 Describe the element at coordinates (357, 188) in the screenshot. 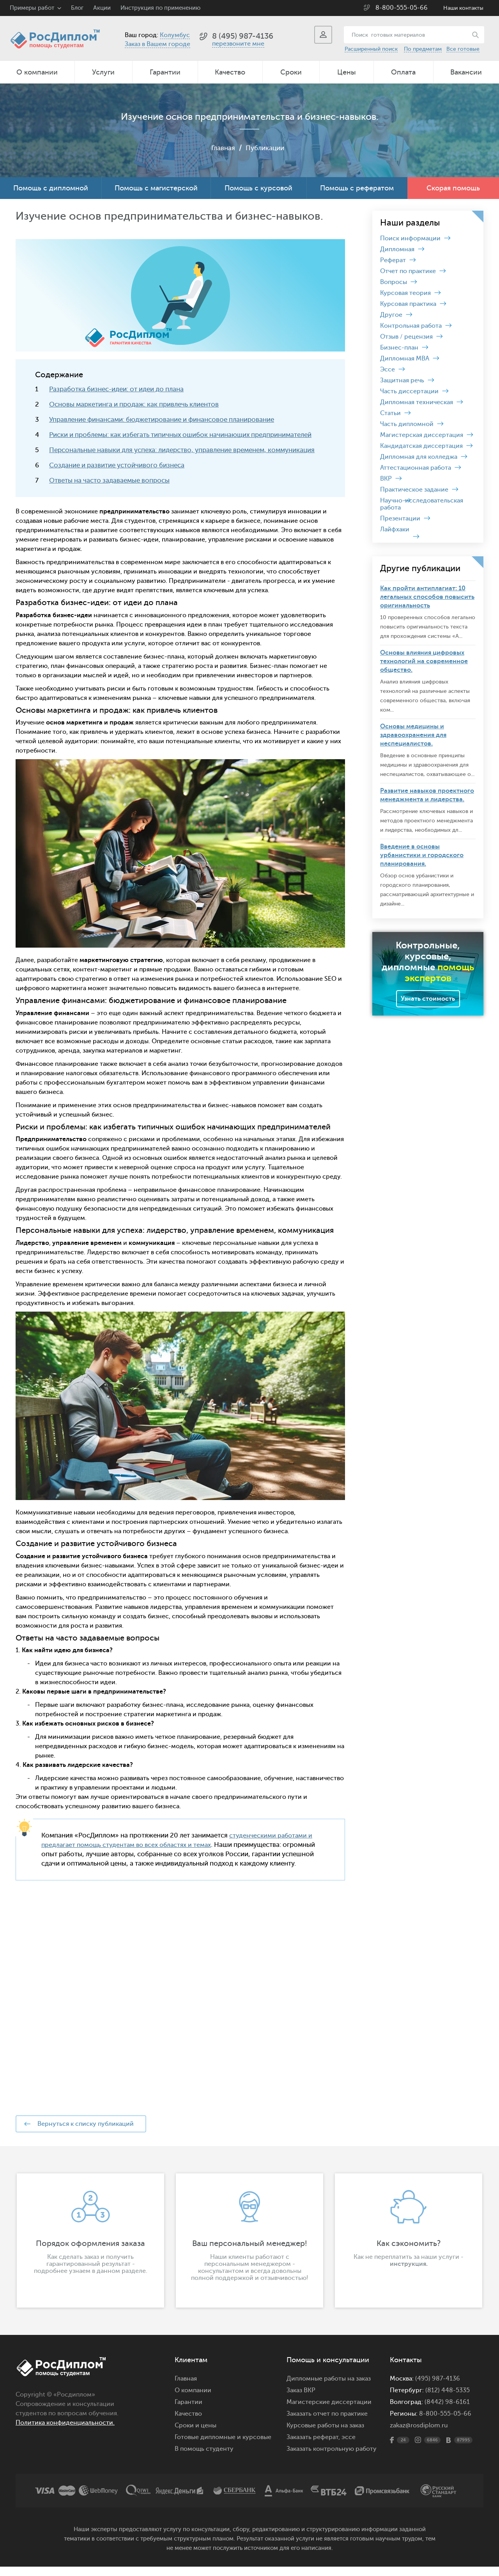

I see `Помощь с рефератом` at that location.